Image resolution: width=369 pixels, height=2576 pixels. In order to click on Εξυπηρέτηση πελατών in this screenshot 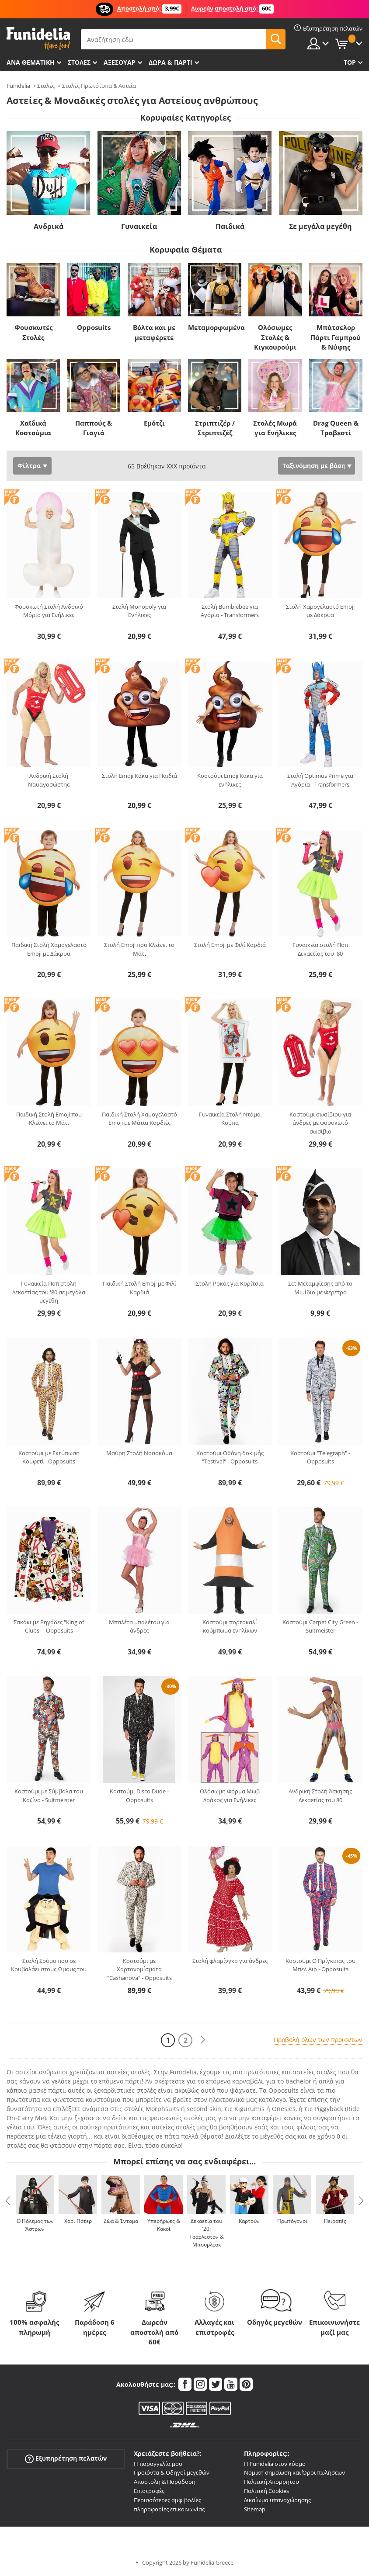, I will do `click(66, 2458)`.